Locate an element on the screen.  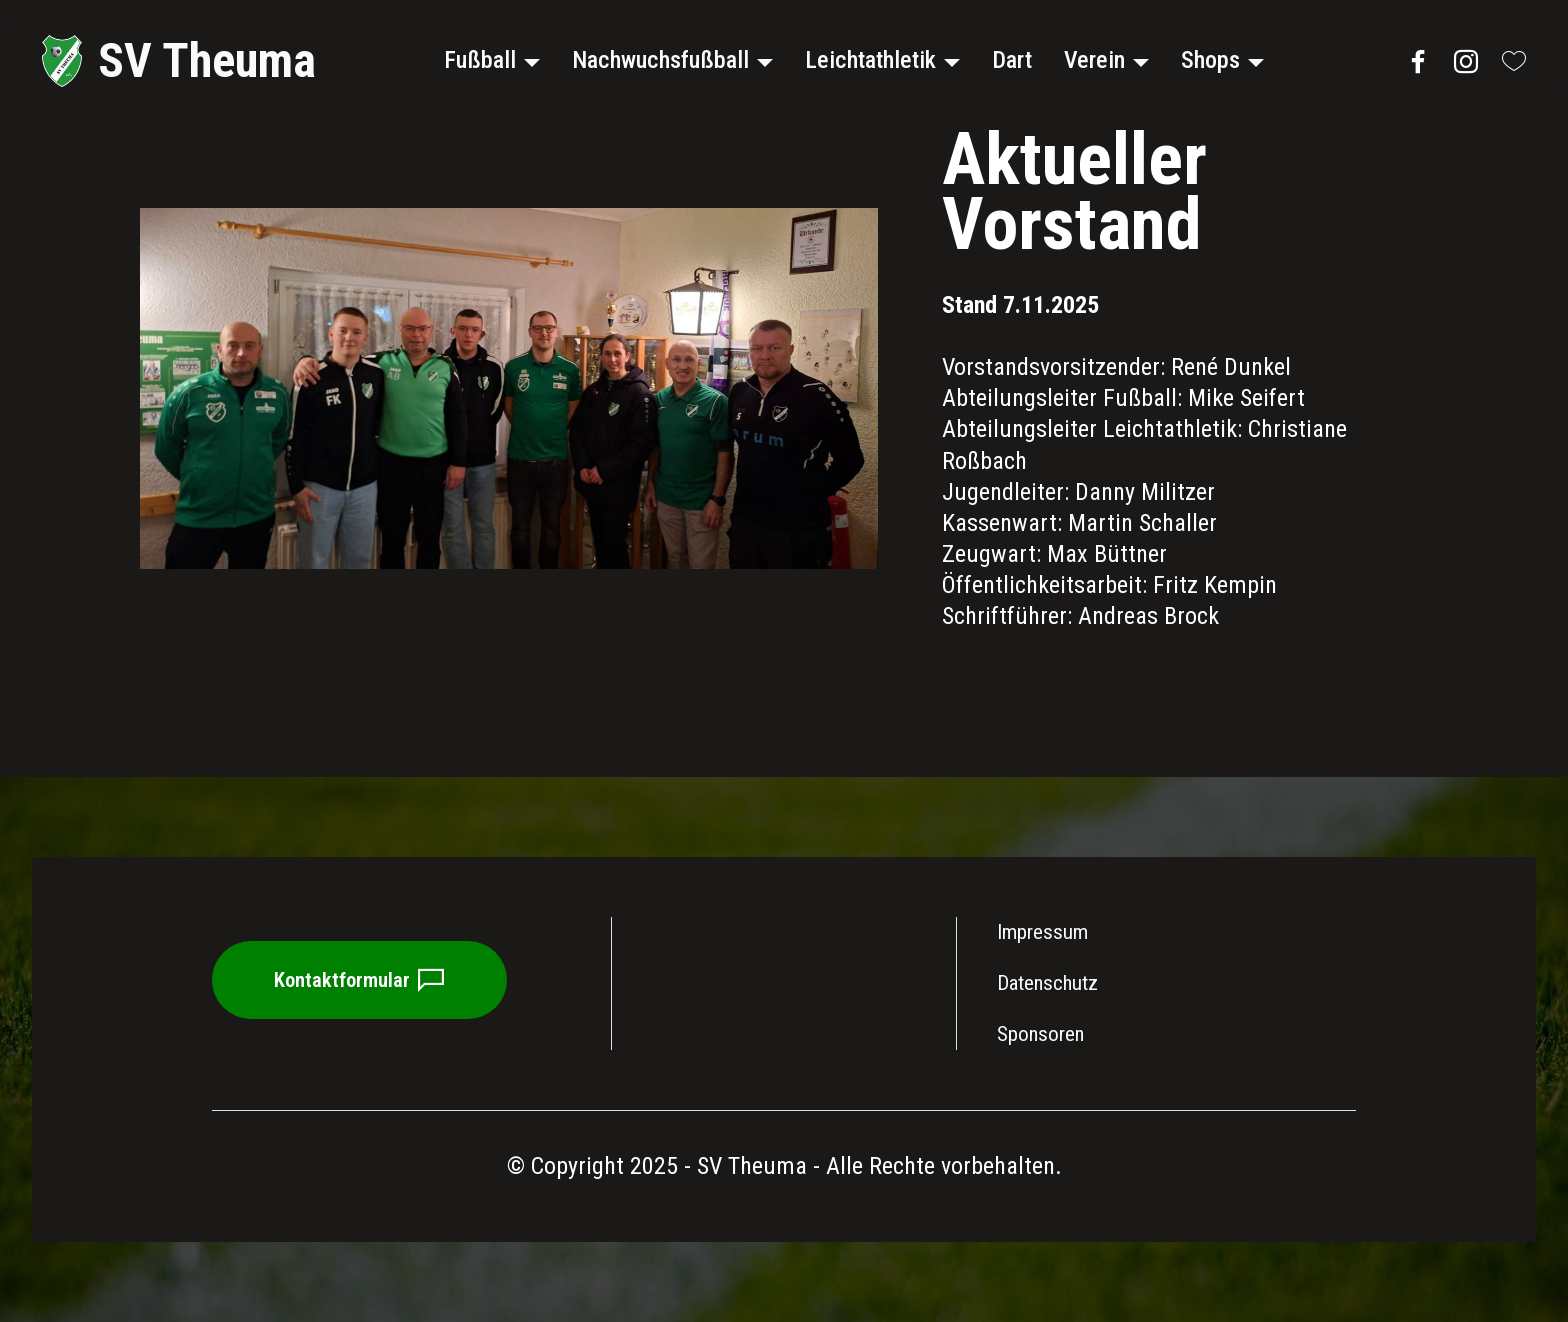
Datenschutz is located at coordinates (1047, 983).